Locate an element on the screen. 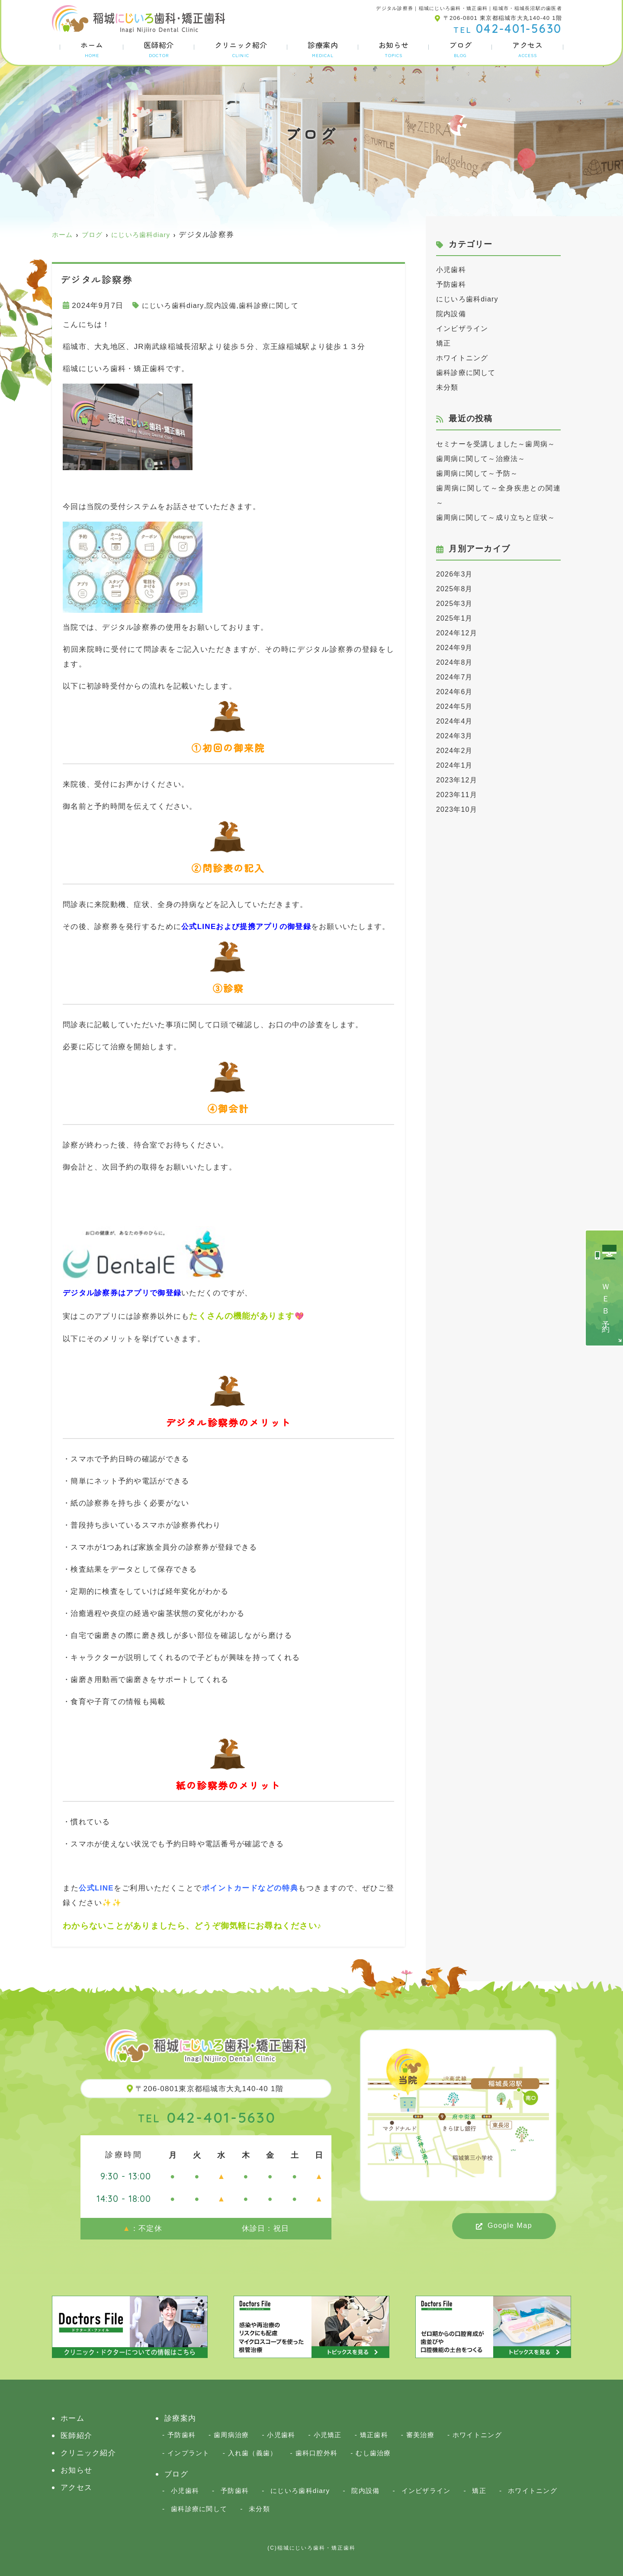 The width and height of the screenshot is (623, 2576). 歯科口腔外科 is located at coordinates (316, 2453).